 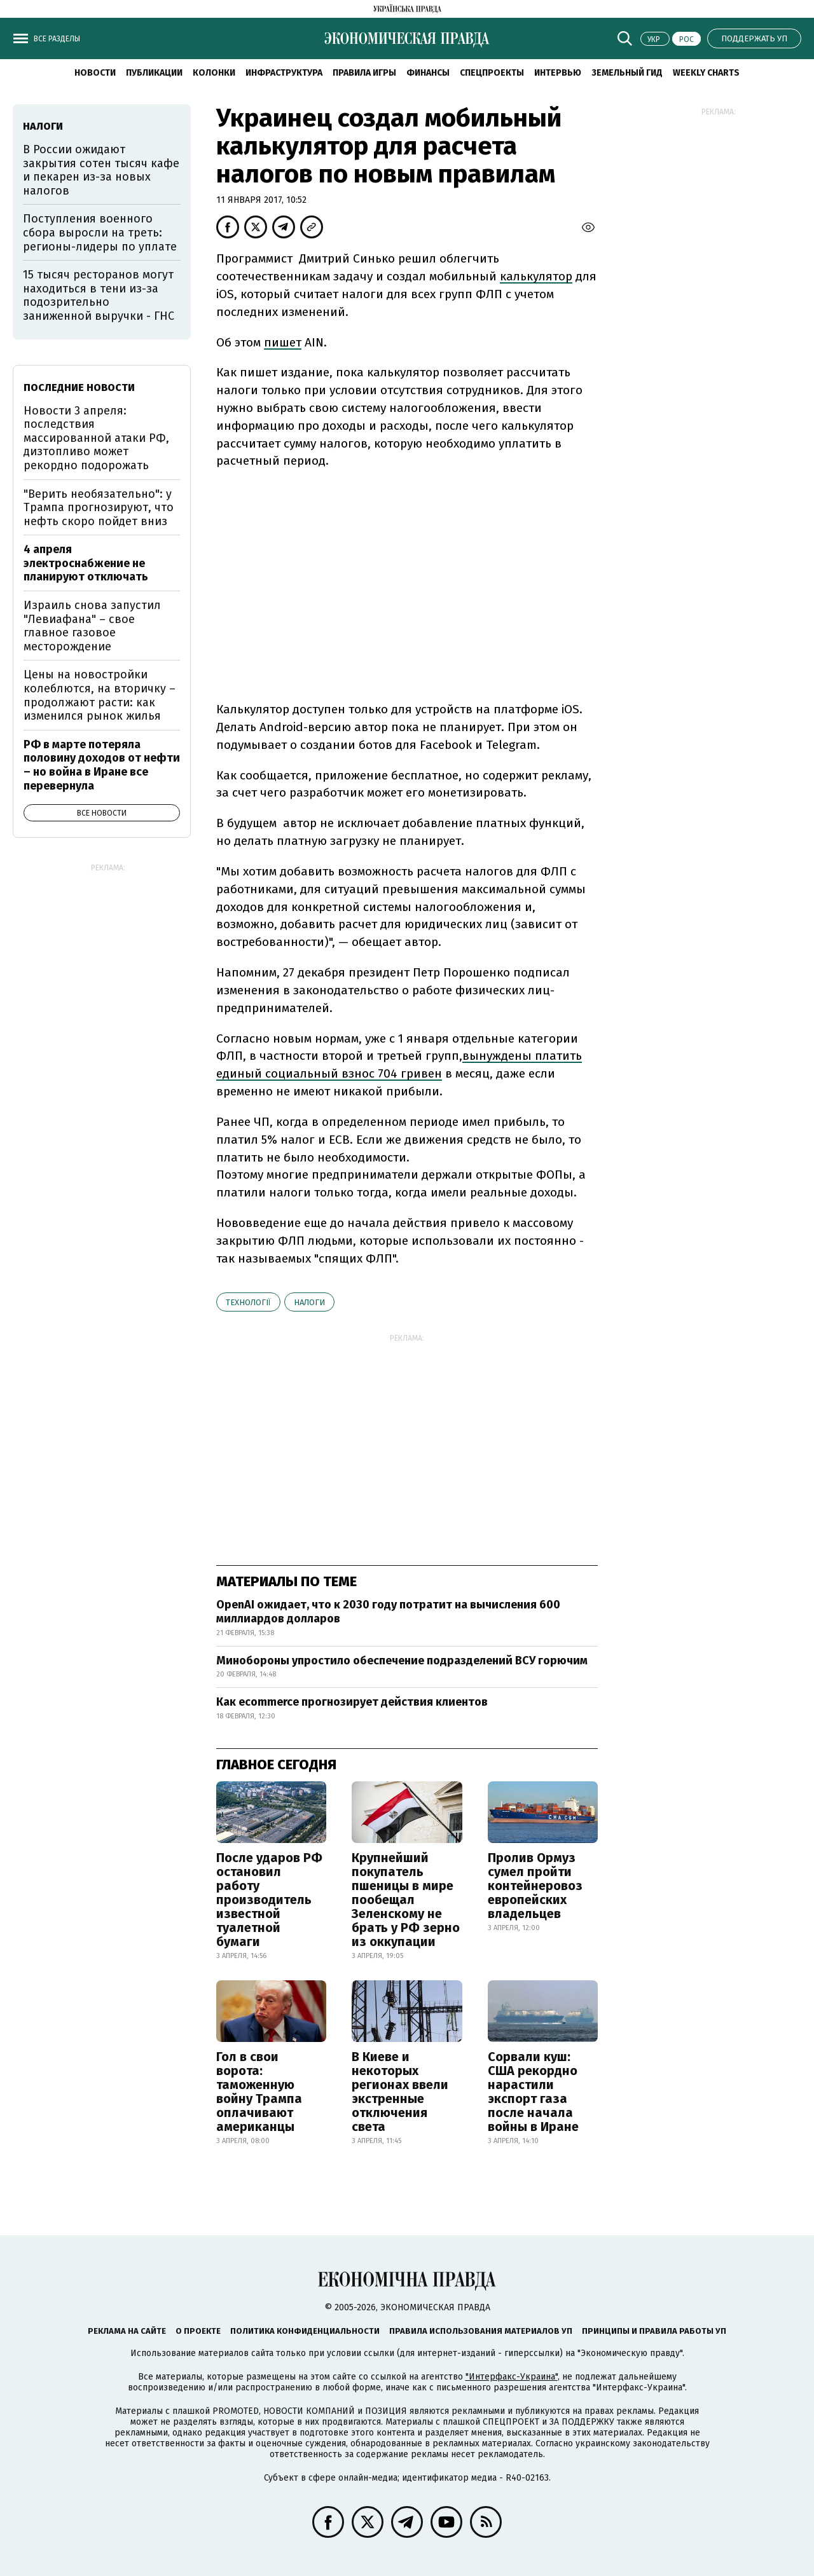 What do you see at coordinates (533, 2091) in the screenshot?
I see `Сорвали куш: США рекордно нарастили экспорт газа после начала войны в Иране` at bounding box center [533, 2091].